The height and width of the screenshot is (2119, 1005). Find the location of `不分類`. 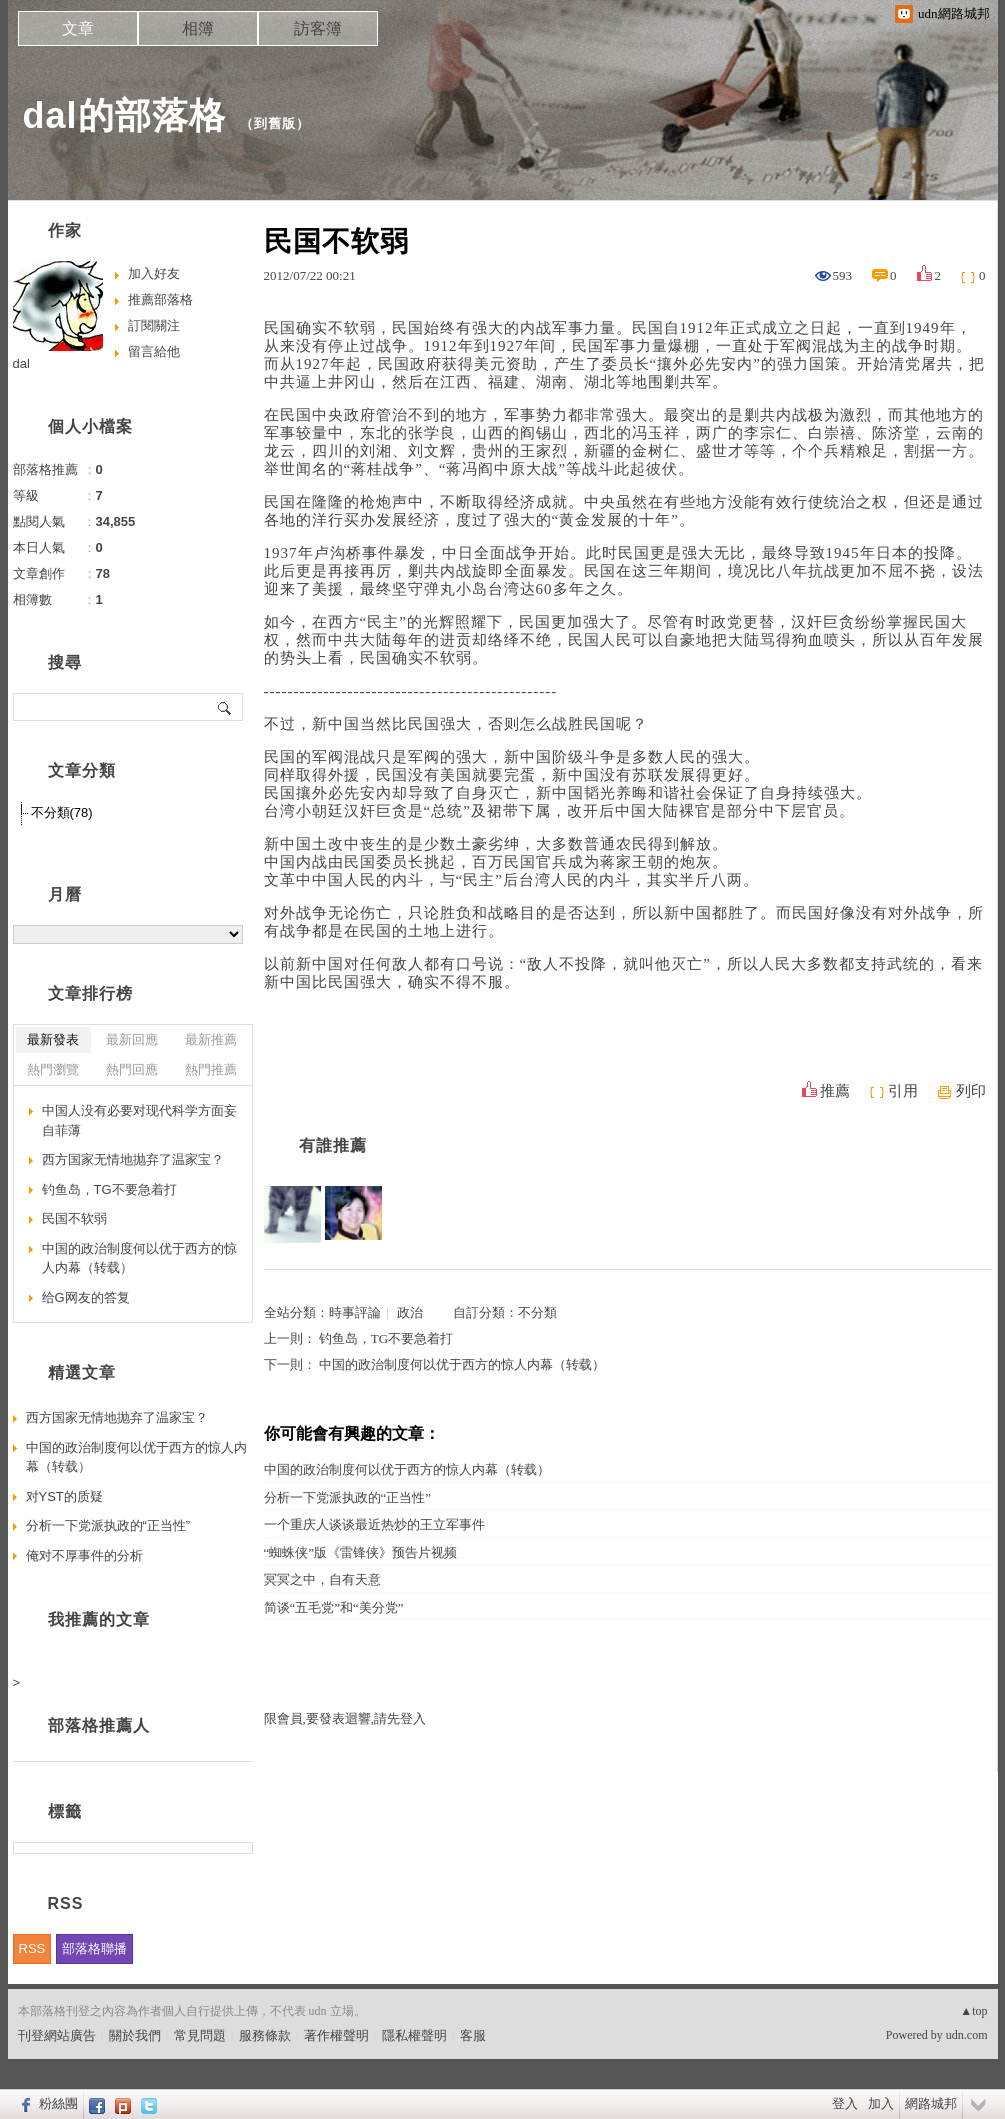

不分類 is located at coordinates (537, 1312).